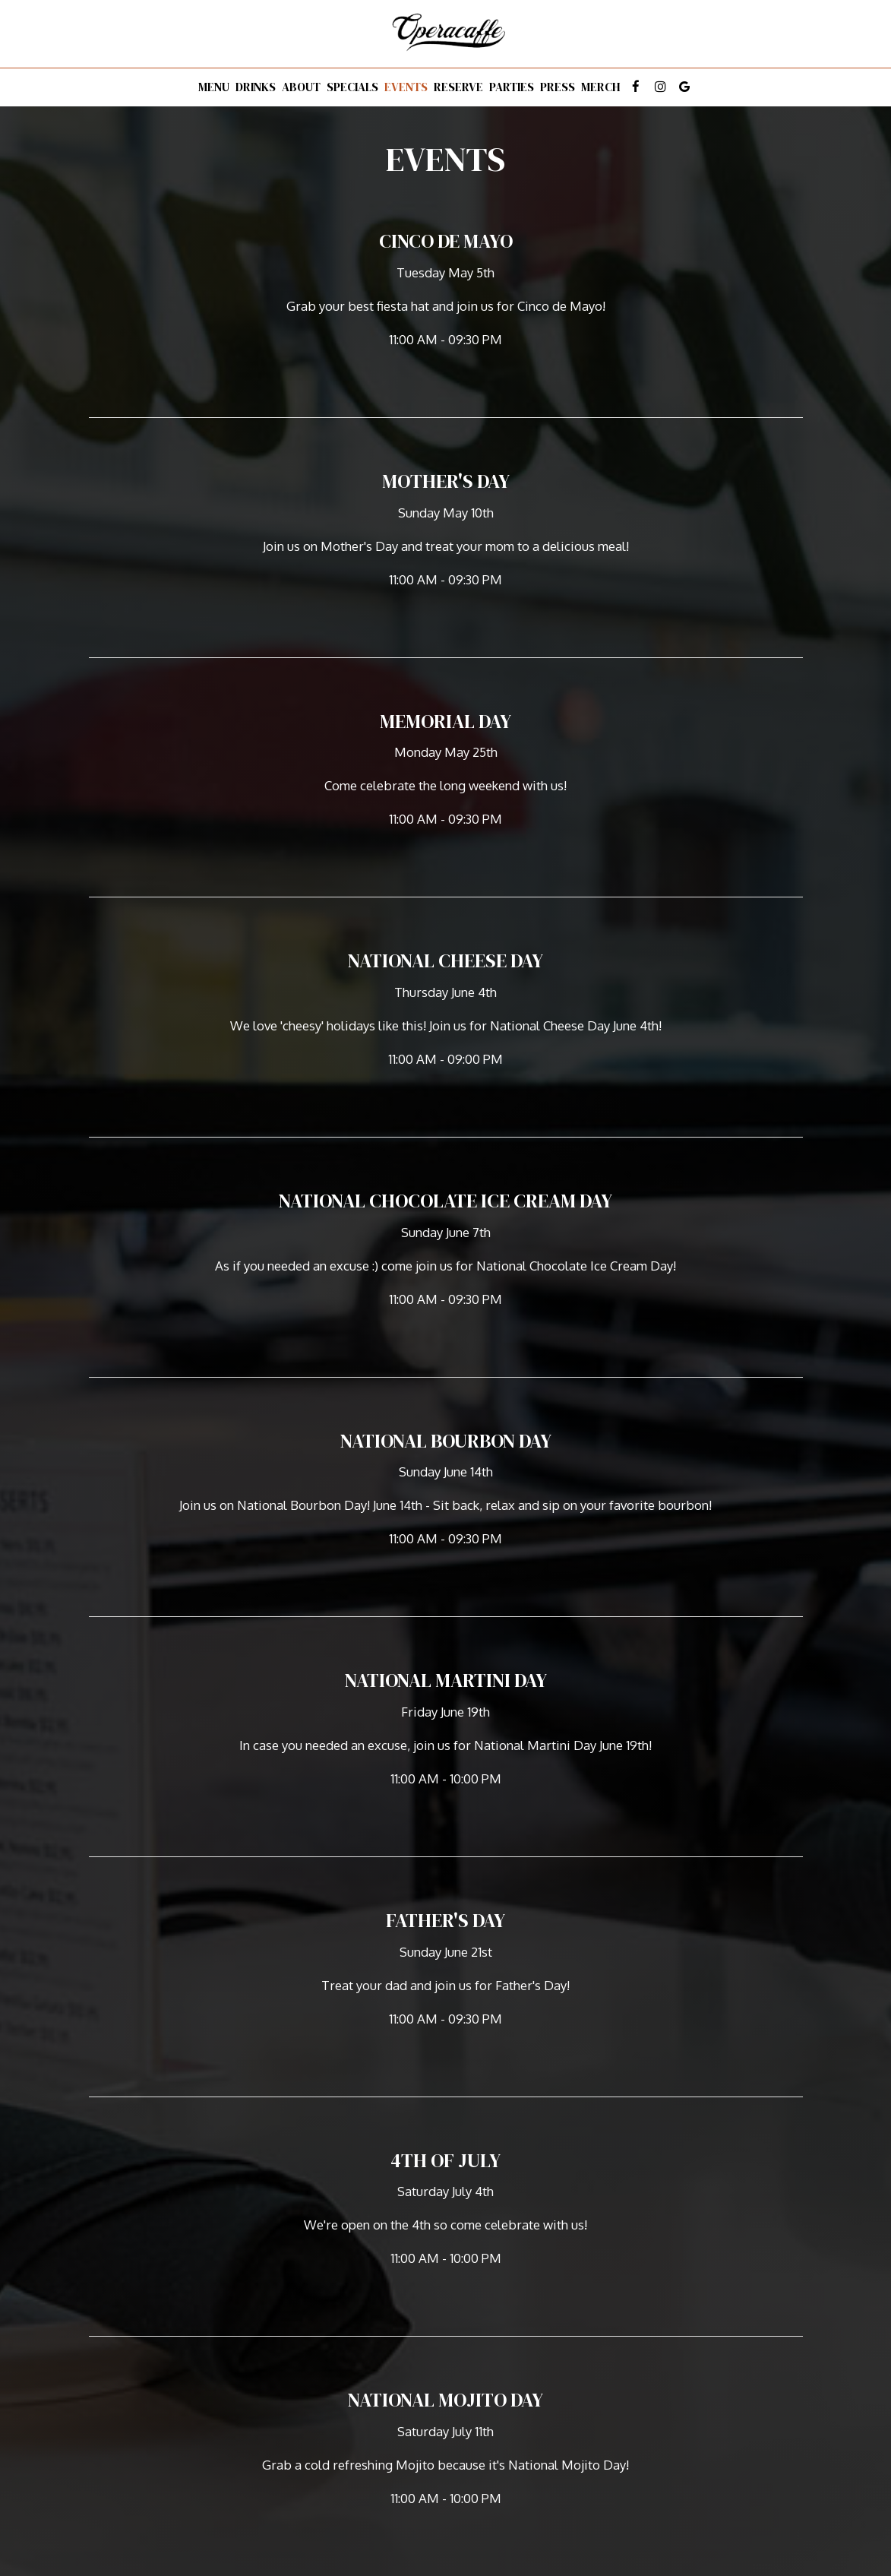  Describe the element at coordinates (255, 87) in the screenshot. I see `Drinks` at that location.